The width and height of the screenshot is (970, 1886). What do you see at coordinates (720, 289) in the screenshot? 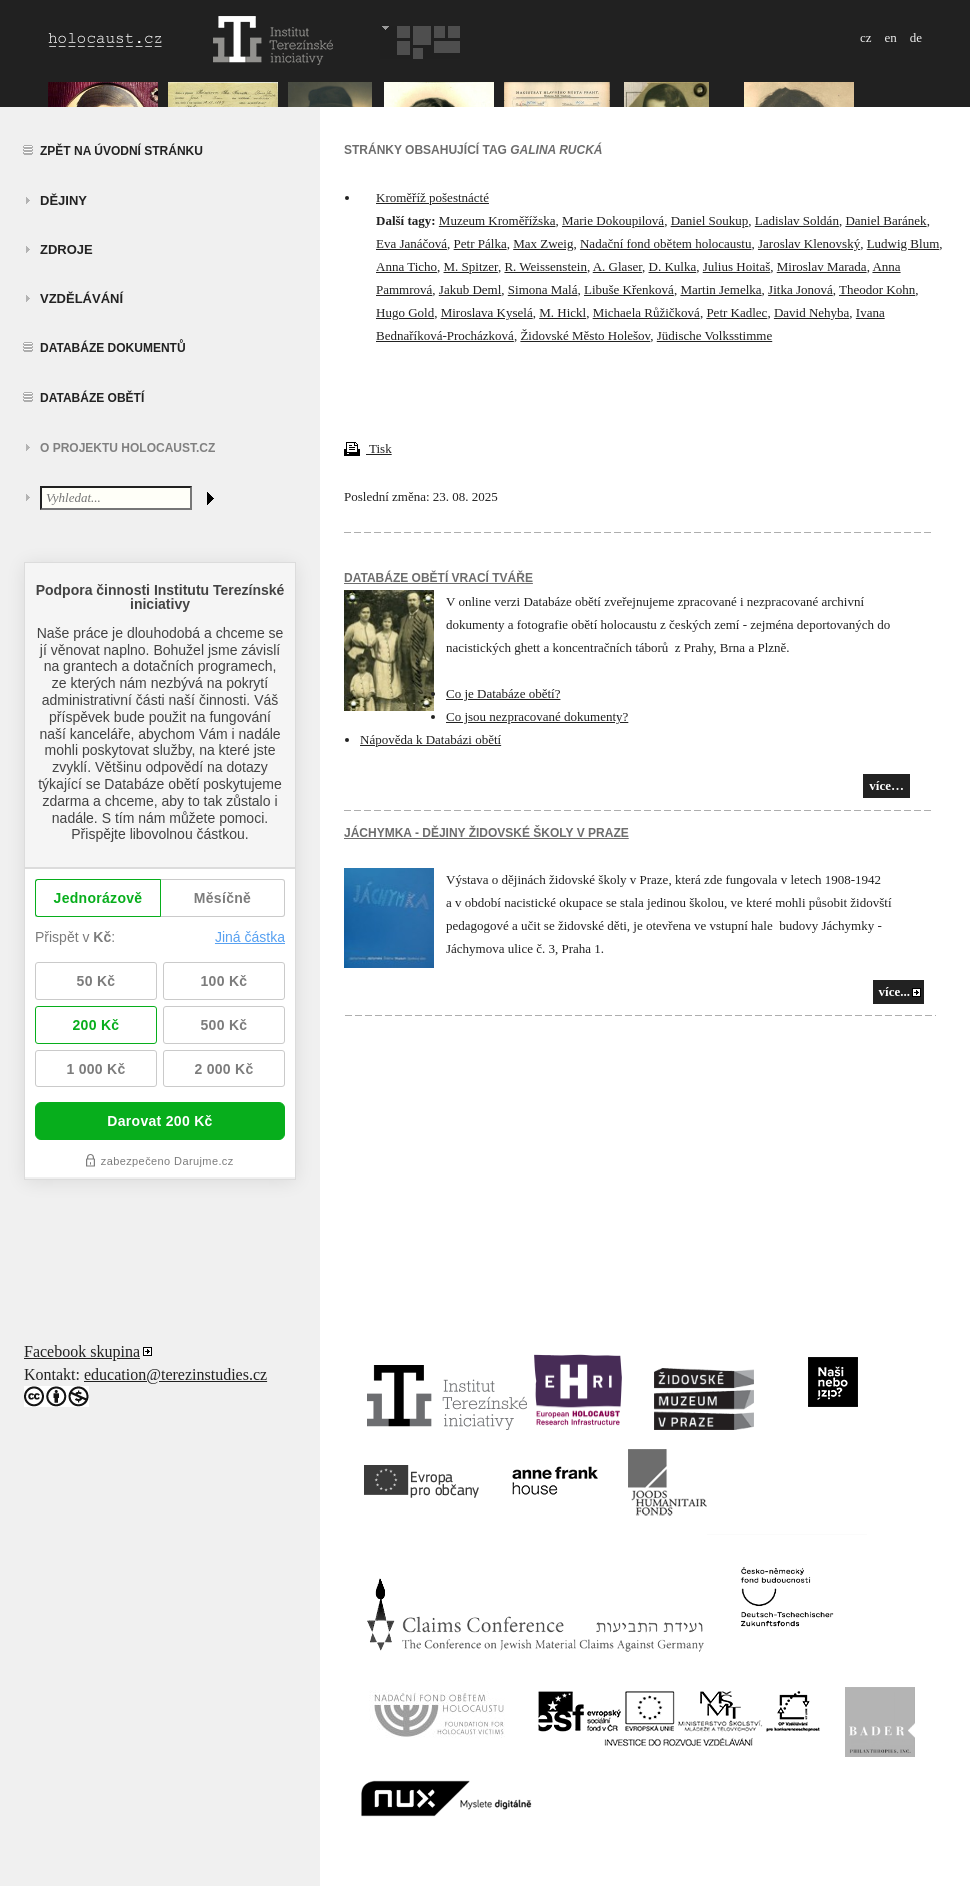
I see `Martin Jemelka` at bounding box center [720, 289].